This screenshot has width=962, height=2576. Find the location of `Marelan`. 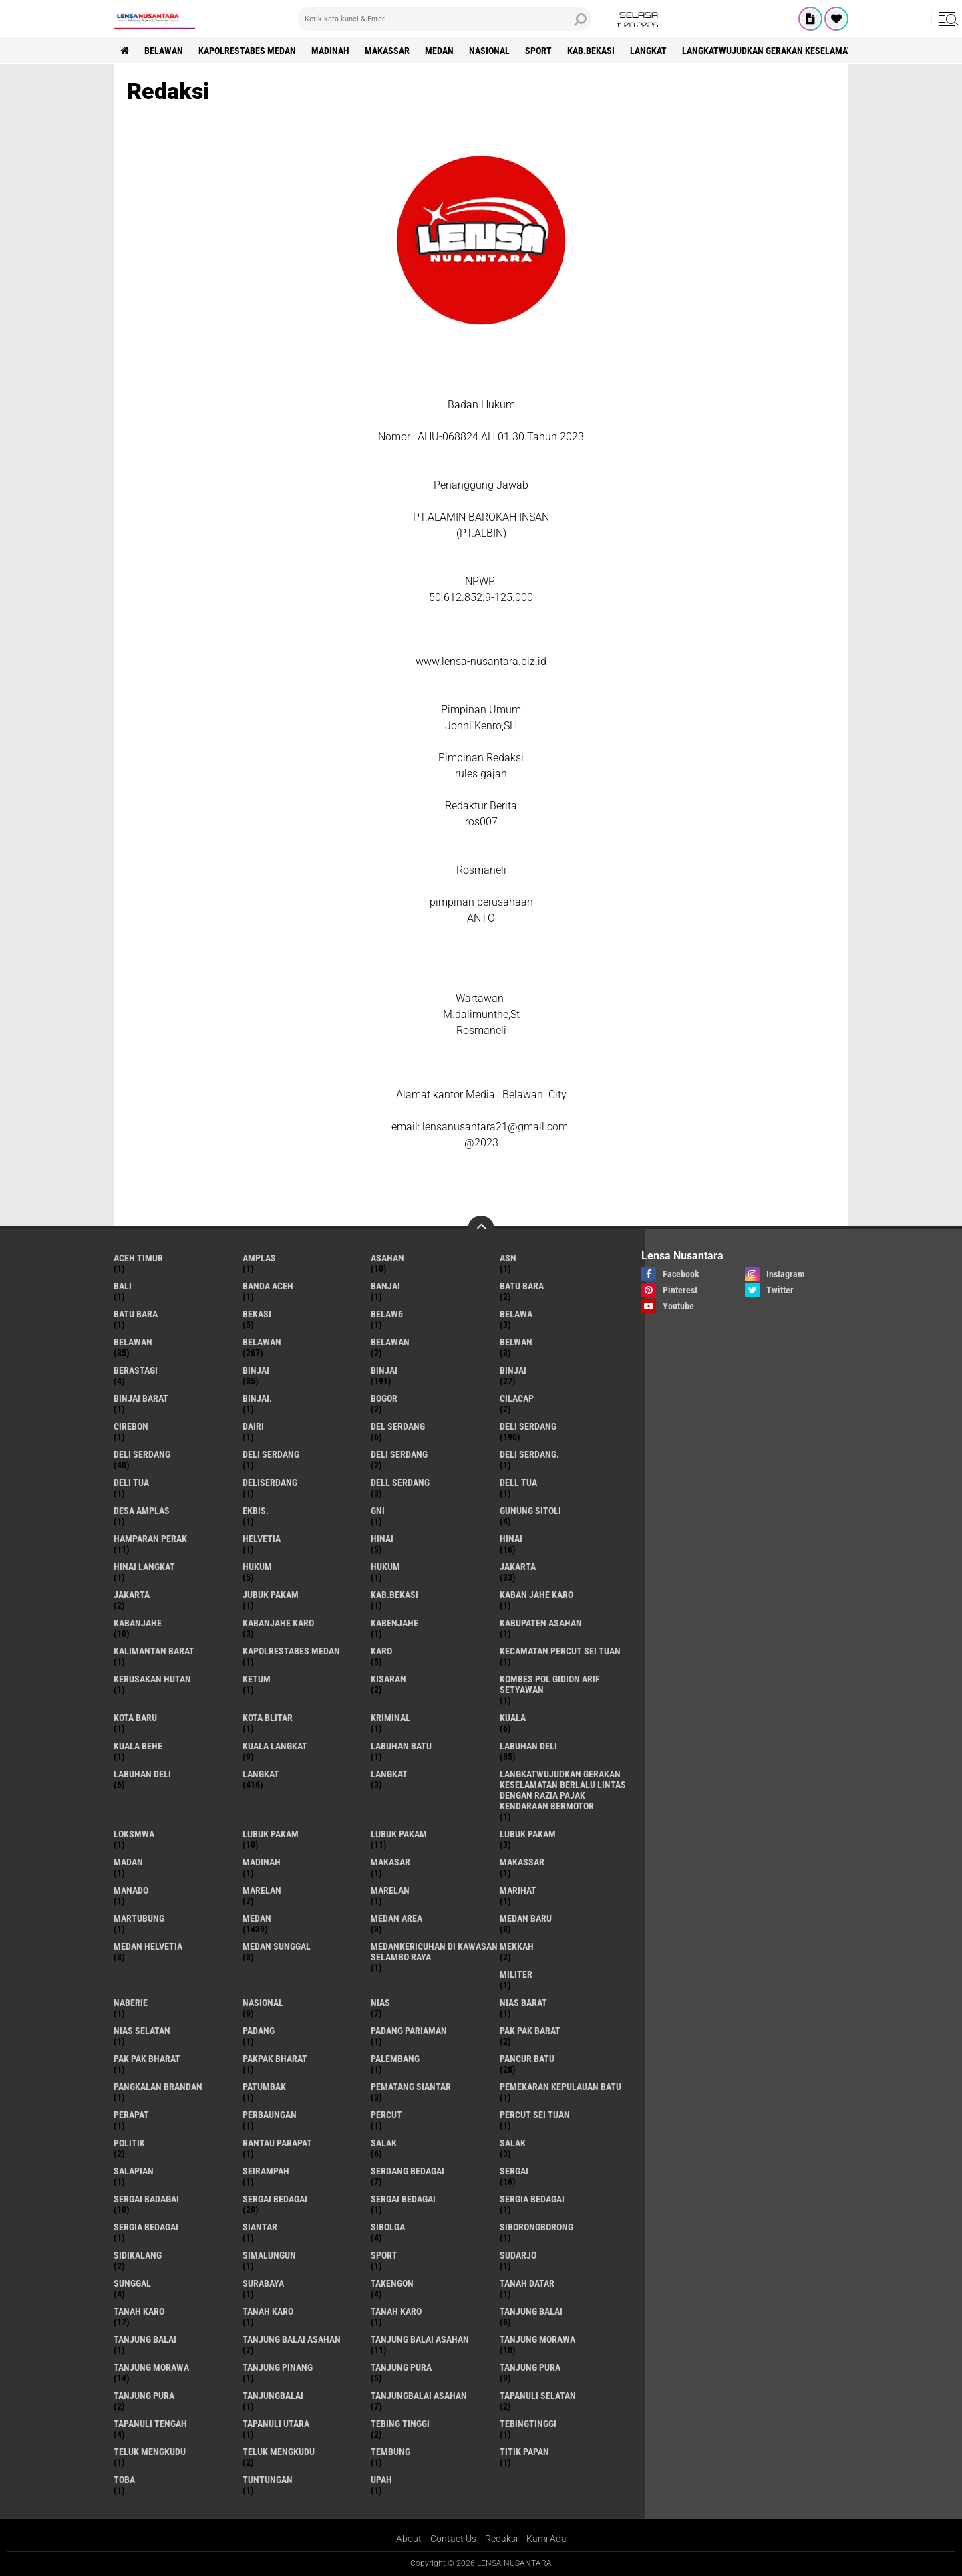

Marelan is located at coordinates (390, 1890).